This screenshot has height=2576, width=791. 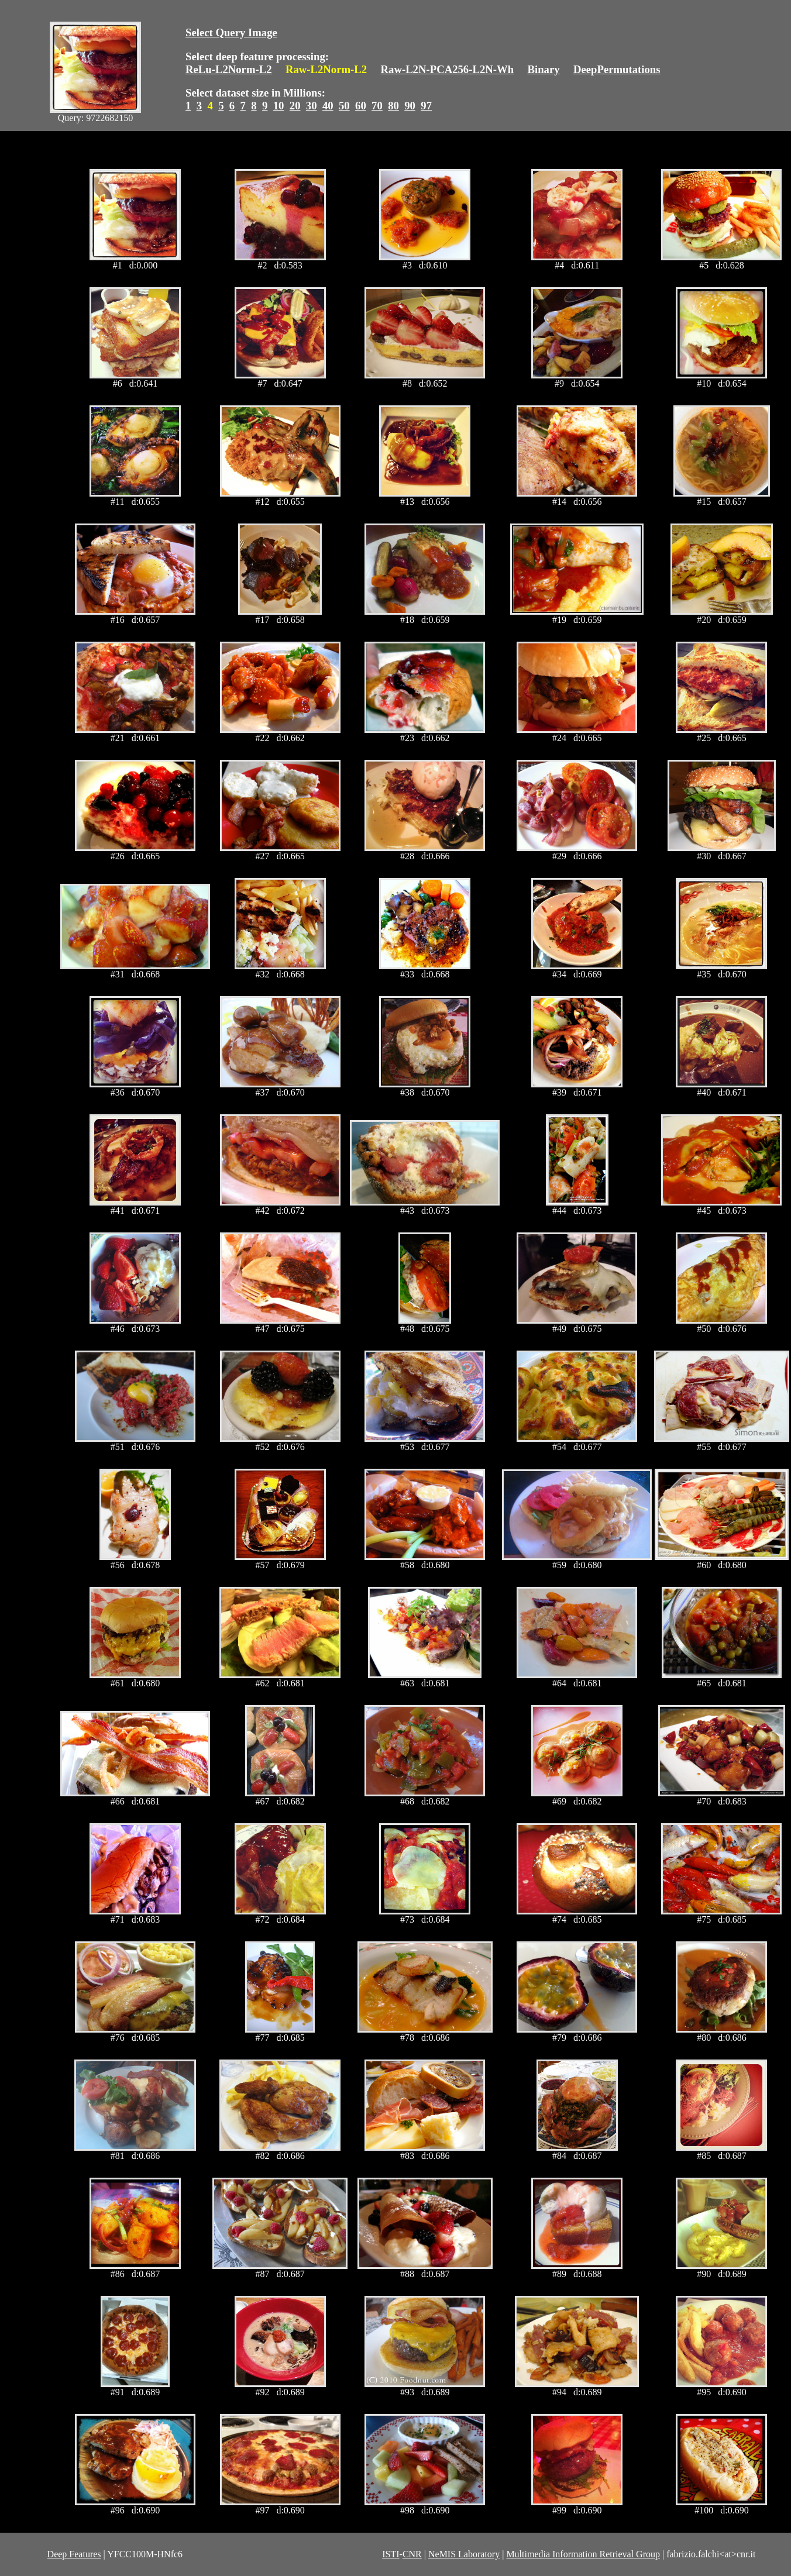 What do you see at coordinates (393, 105) in the screenshot?
I see `80` at bounding box center [393, 105].